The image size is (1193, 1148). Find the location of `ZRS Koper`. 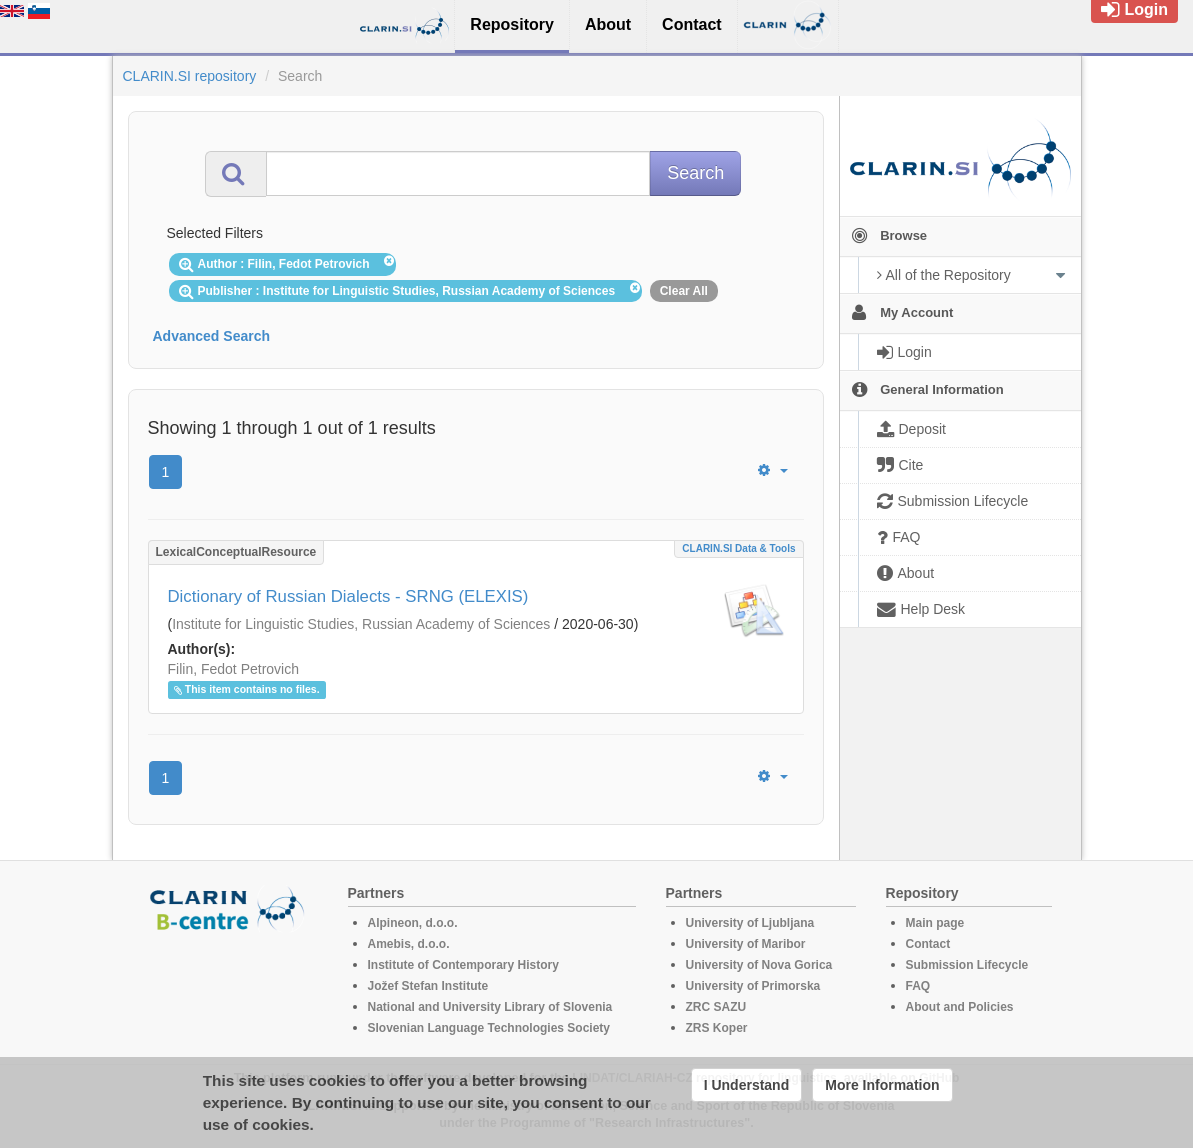

ZRS Koper is located at coordinates (717, 1028).